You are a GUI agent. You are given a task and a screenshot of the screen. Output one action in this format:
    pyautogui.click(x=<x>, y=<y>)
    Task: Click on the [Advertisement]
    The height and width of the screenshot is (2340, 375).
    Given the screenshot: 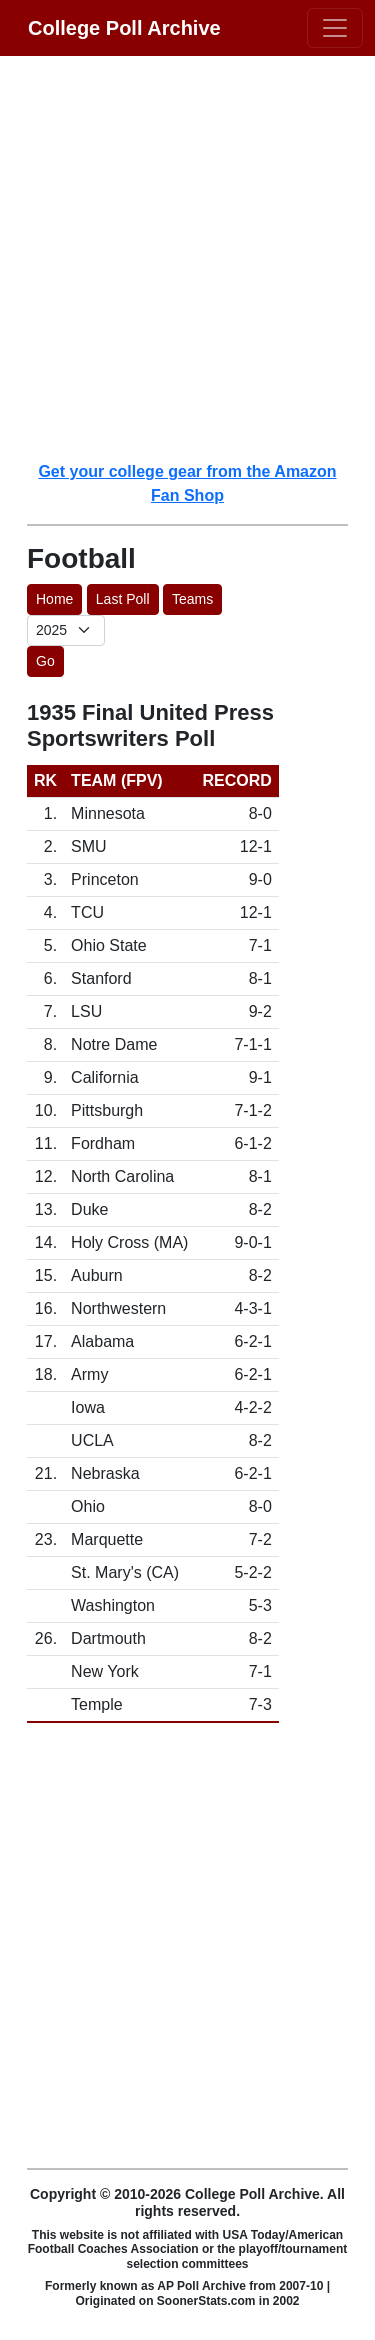 What is the action you would take?
    pyautogui.click(x=187, y=257)
    